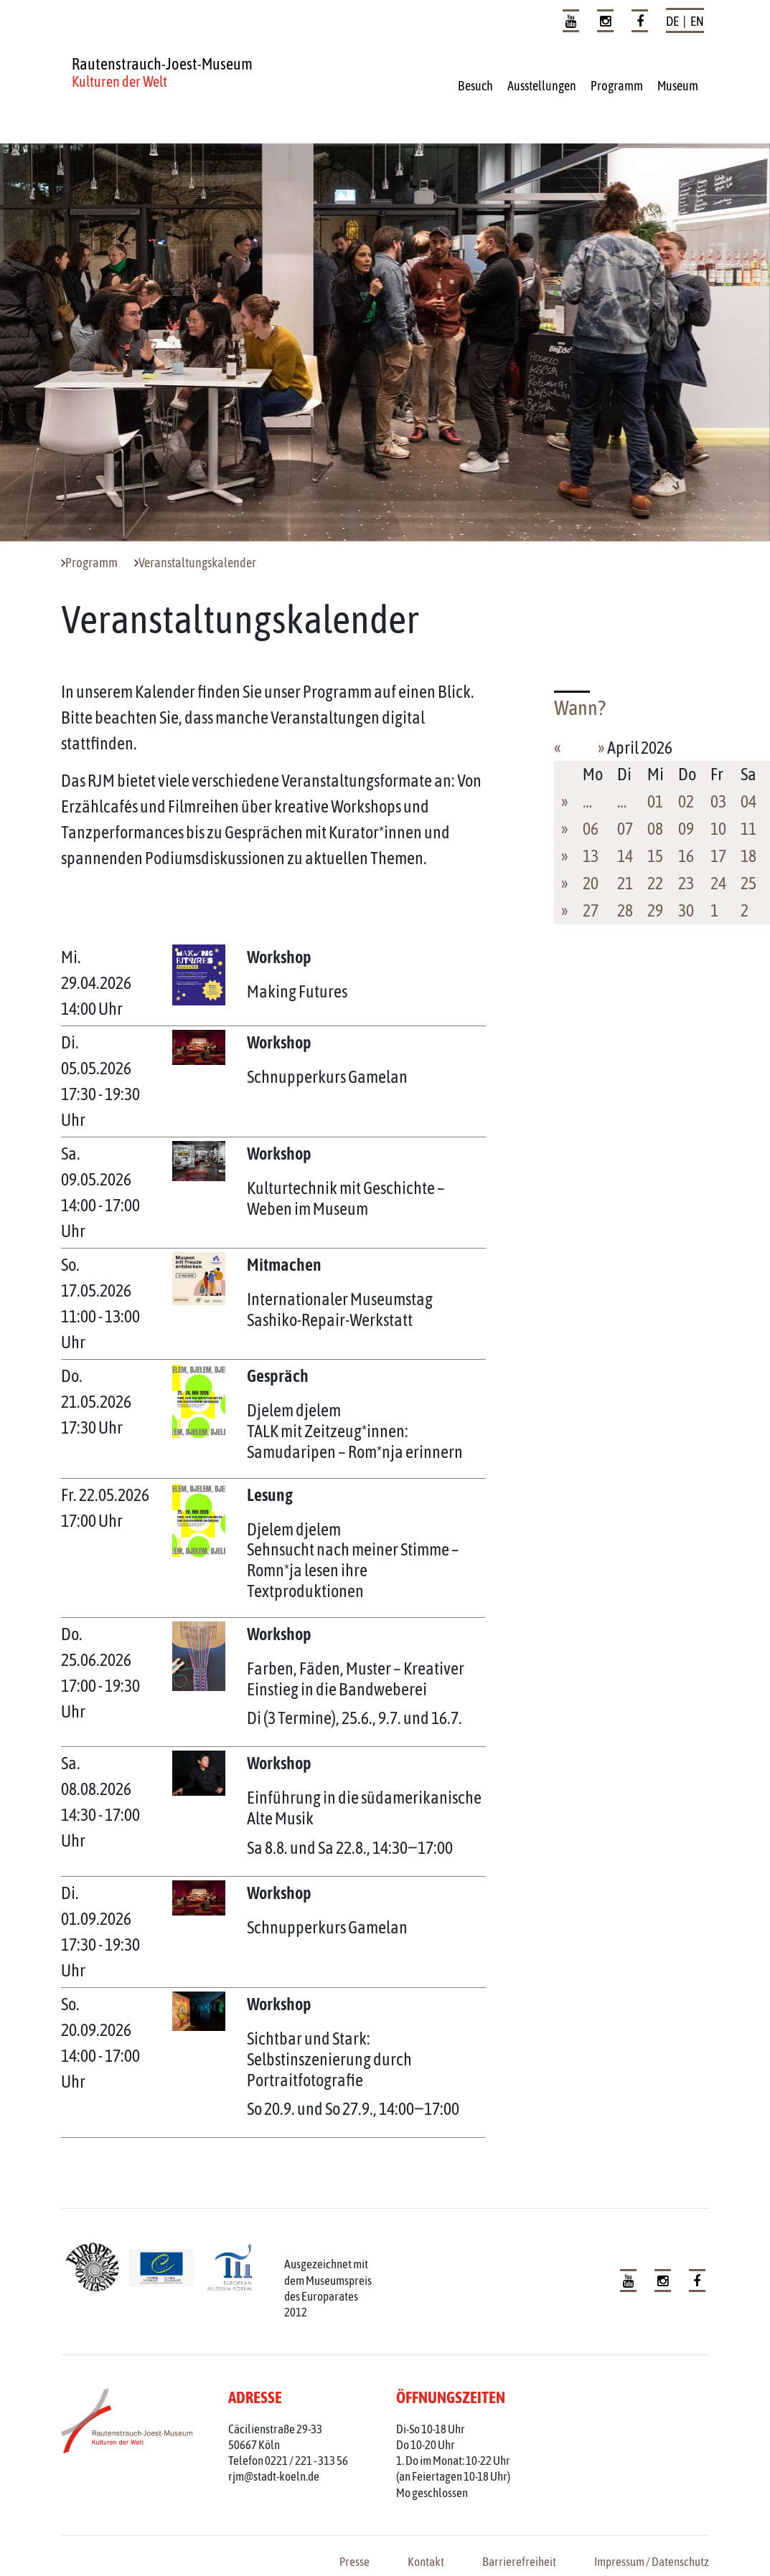 This screenshot has width=770, height=2576. Describe the element at coordinates (686, 856) in the screenshot. I see `16` at that location.